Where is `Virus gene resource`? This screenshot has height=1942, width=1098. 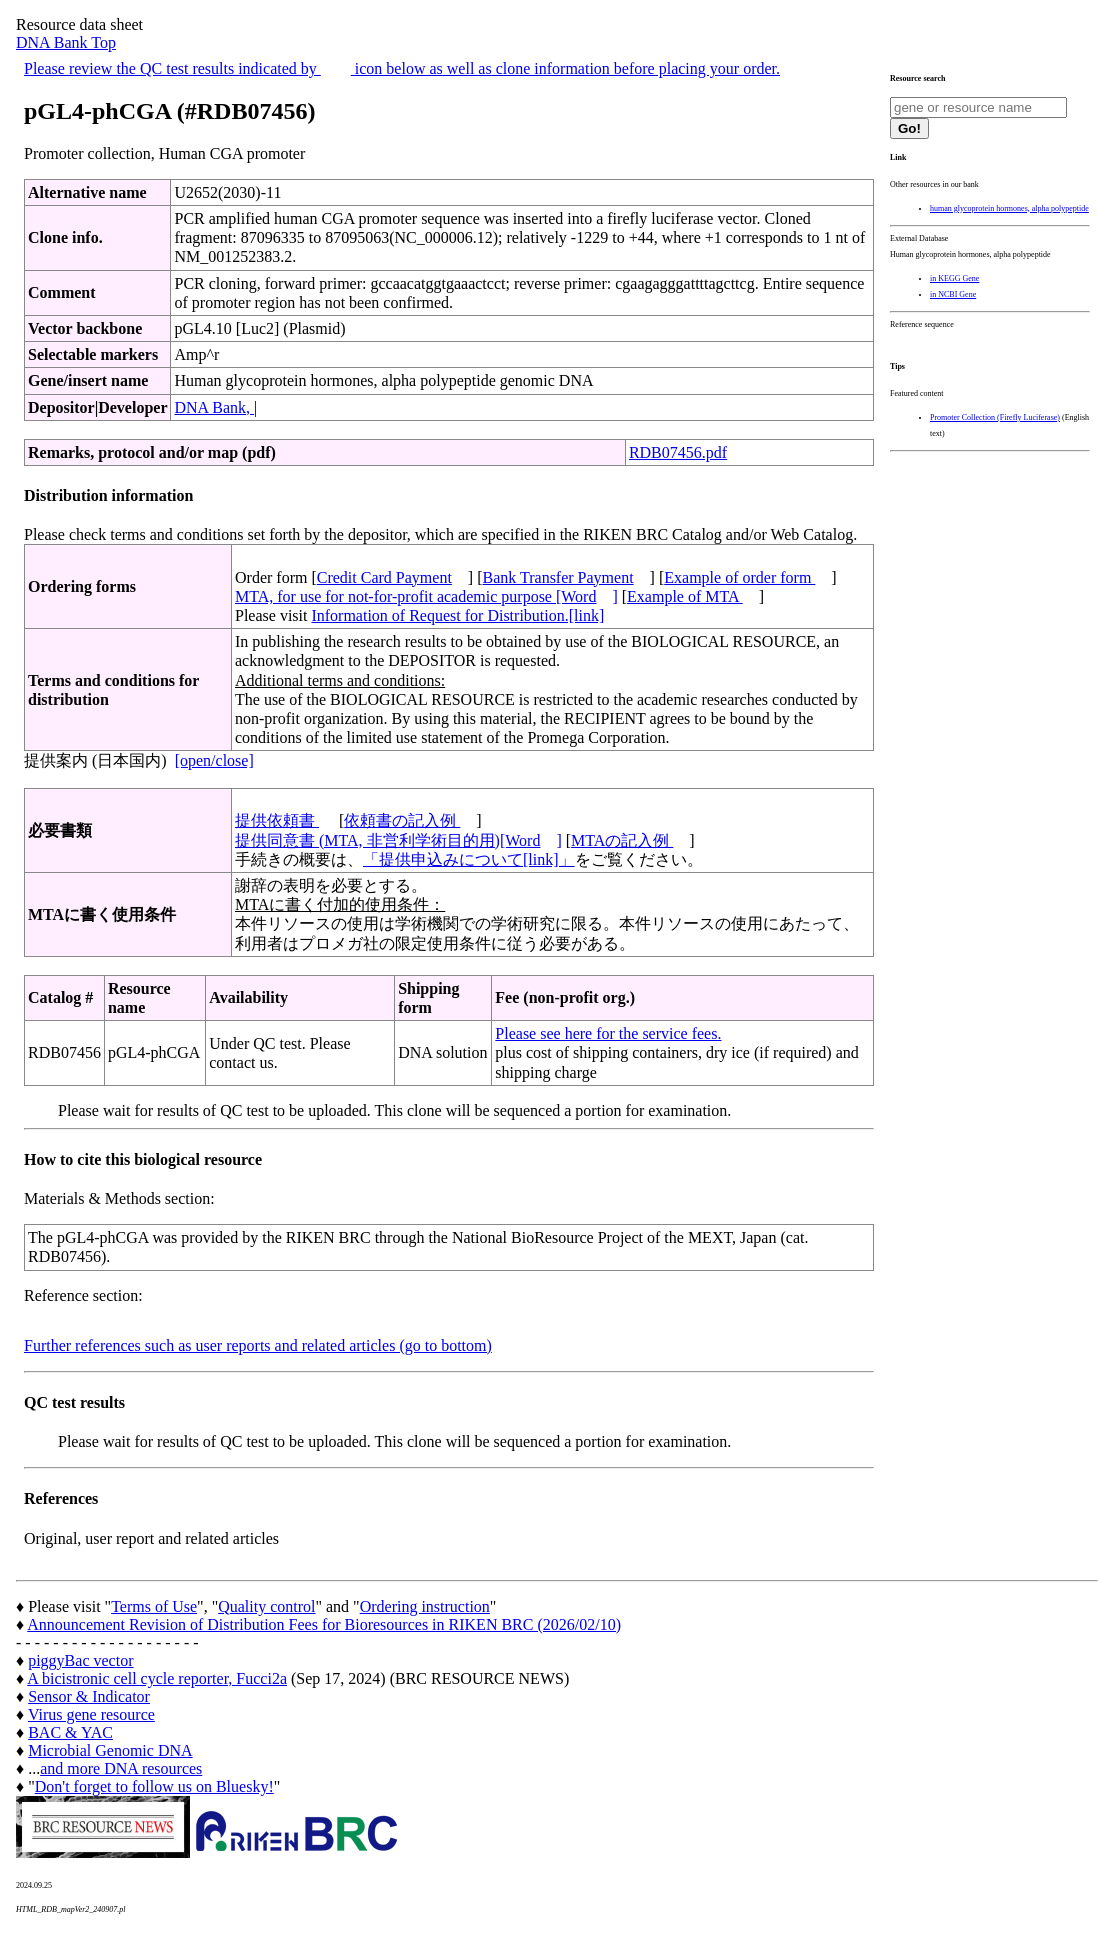 Virus gene resource is located at coordinates (91, 1714).